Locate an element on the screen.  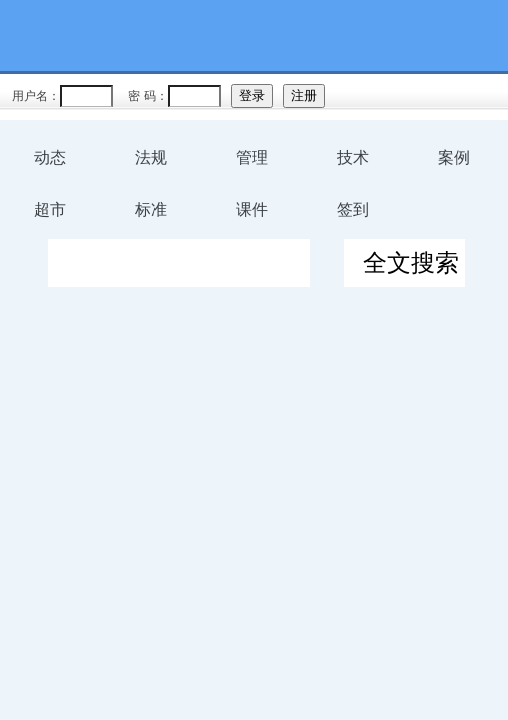
课件 is located at coordinates (252, 209).